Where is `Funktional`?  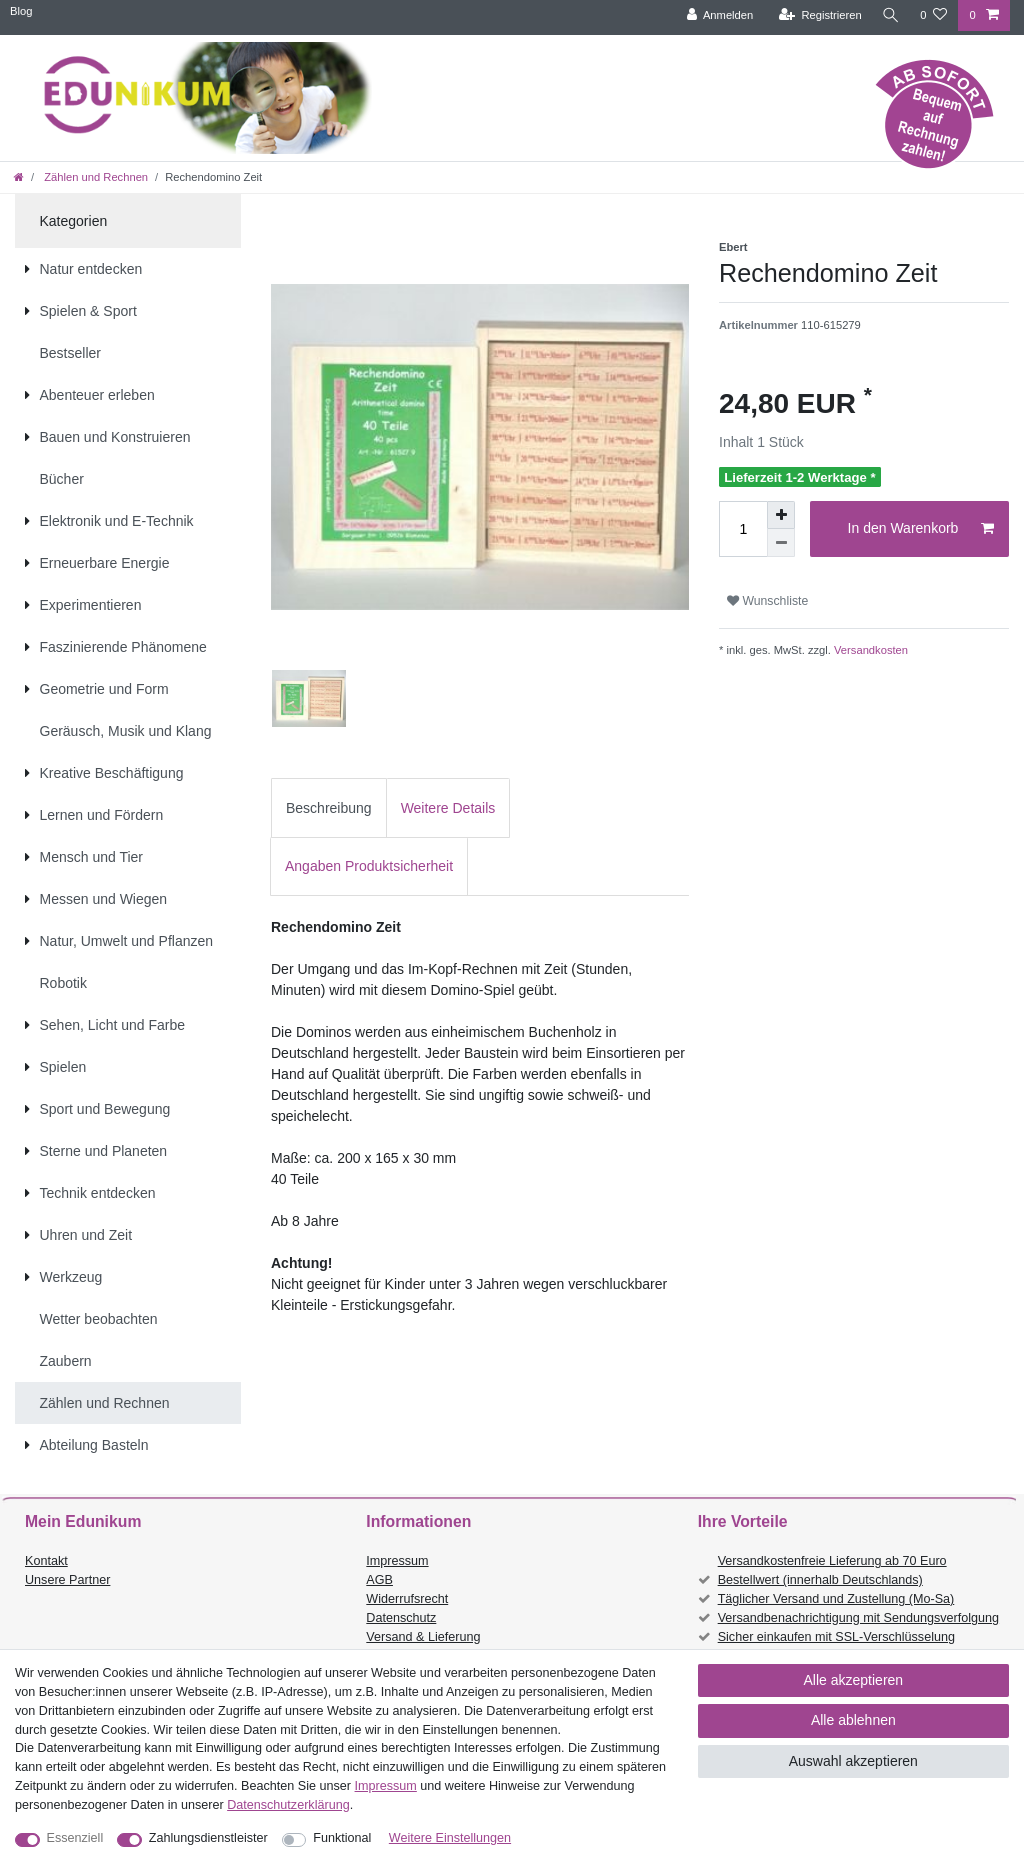
Funktional is located at coordinates (342, 1838).